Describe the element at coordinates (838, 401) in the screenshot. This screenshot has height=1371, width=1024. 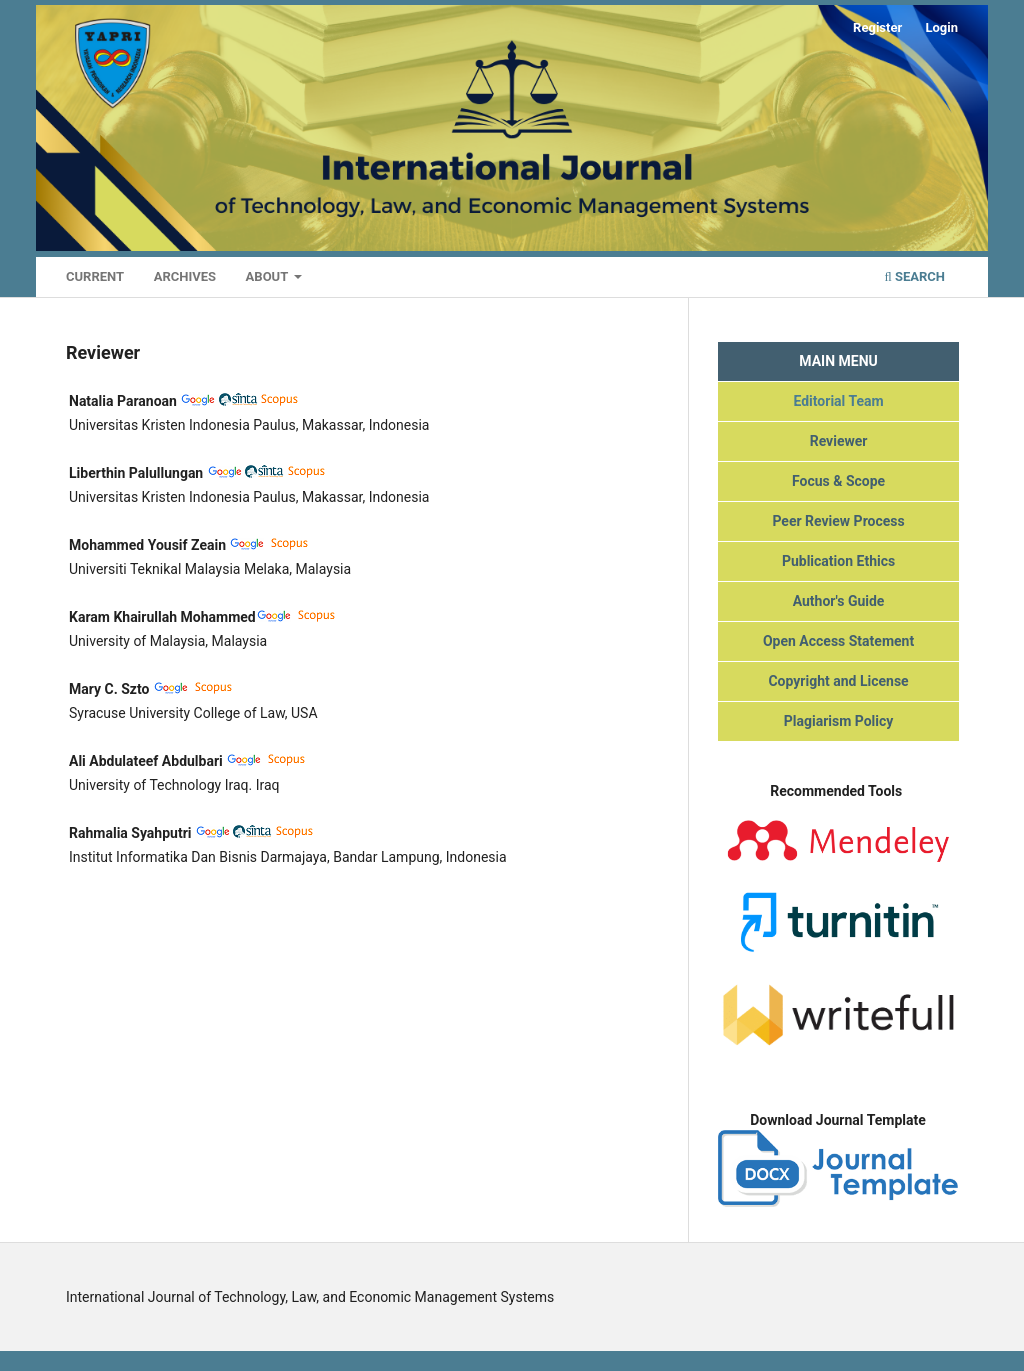
I see `Editorial Team` at that location.